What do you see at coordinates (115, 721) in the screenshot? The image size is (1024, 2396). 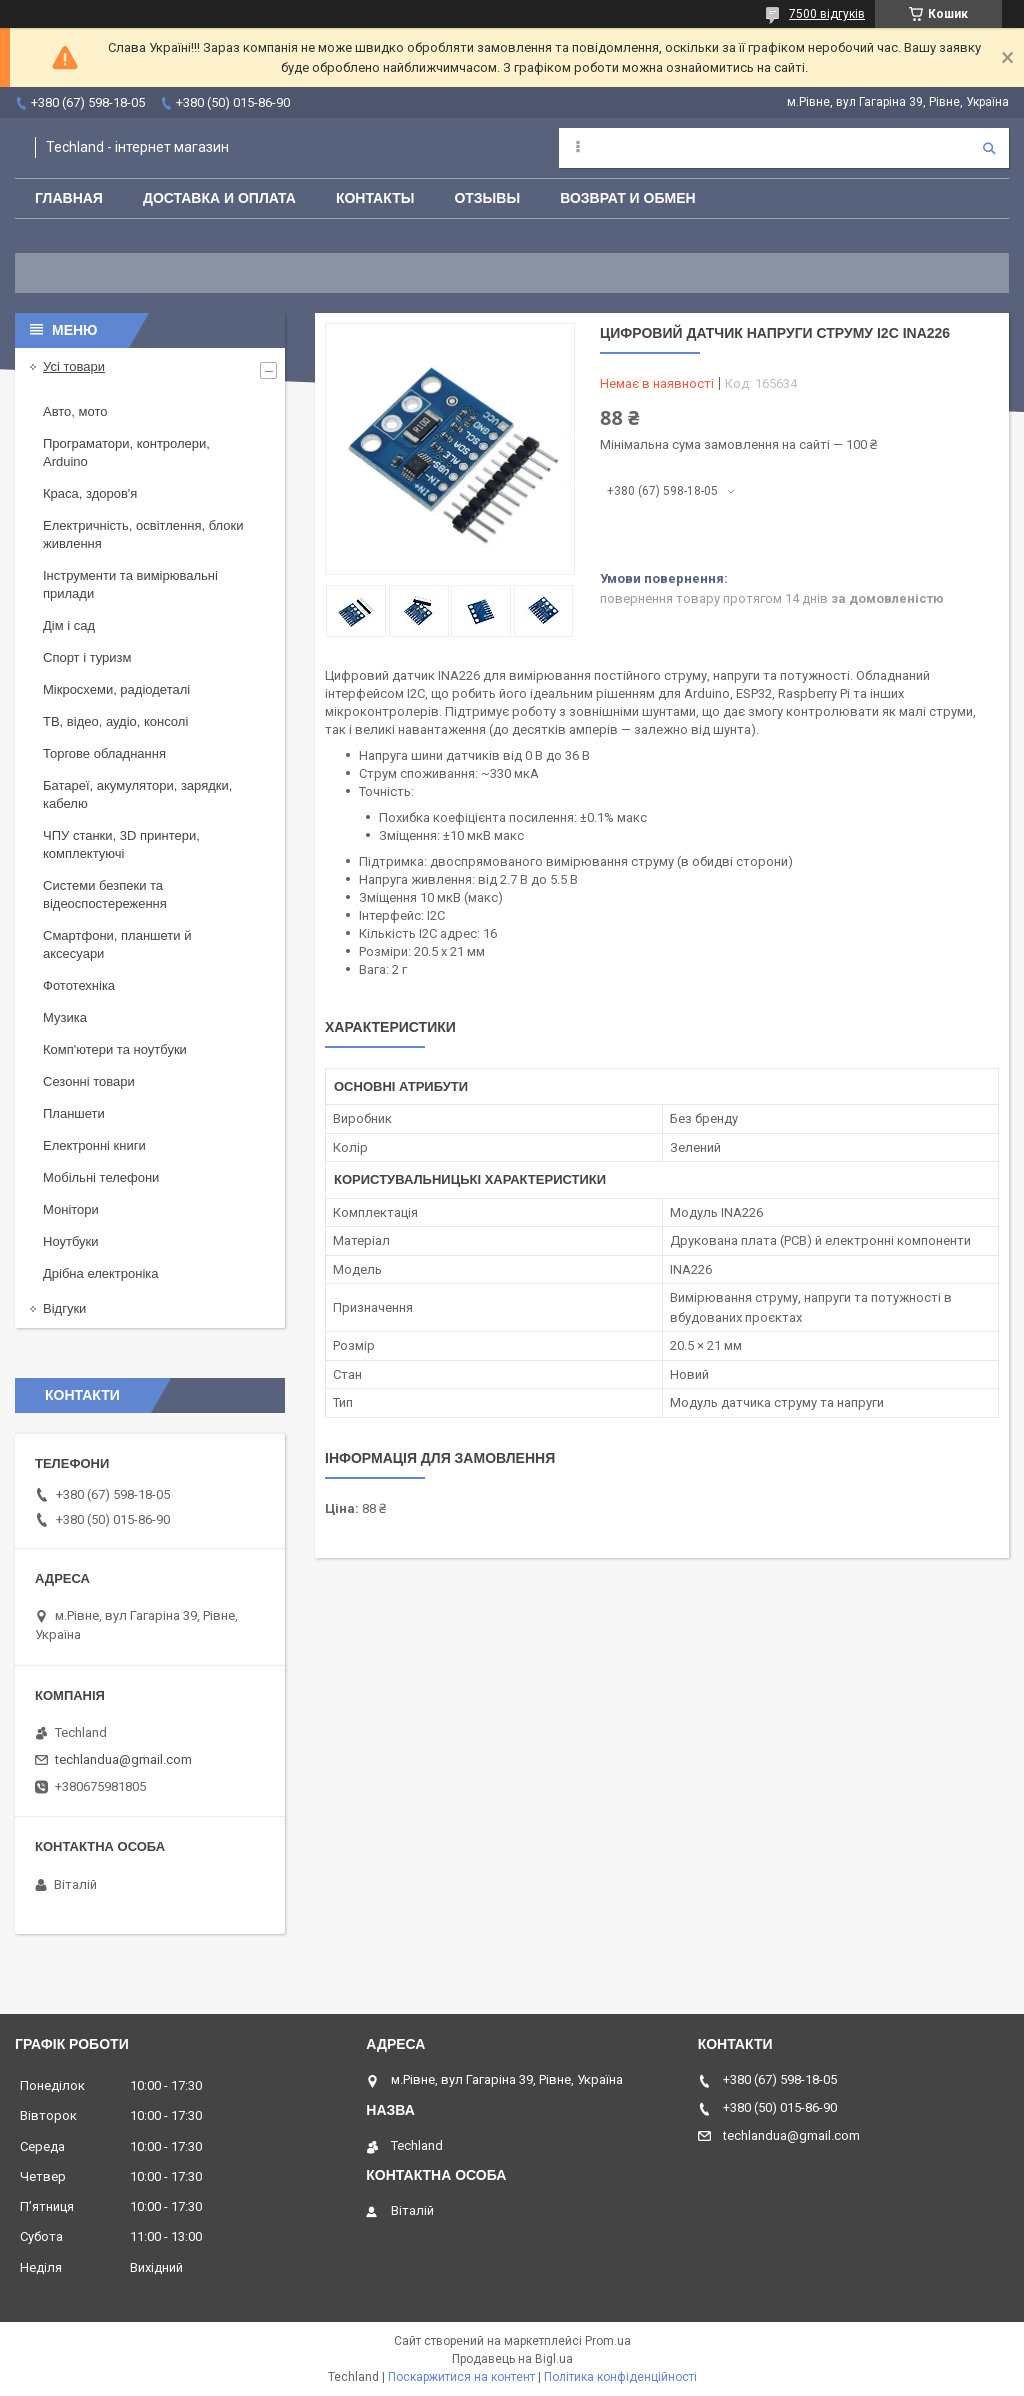 I see `ТВ, відео, аудіо, консолі` at bounding box center [115, 721].